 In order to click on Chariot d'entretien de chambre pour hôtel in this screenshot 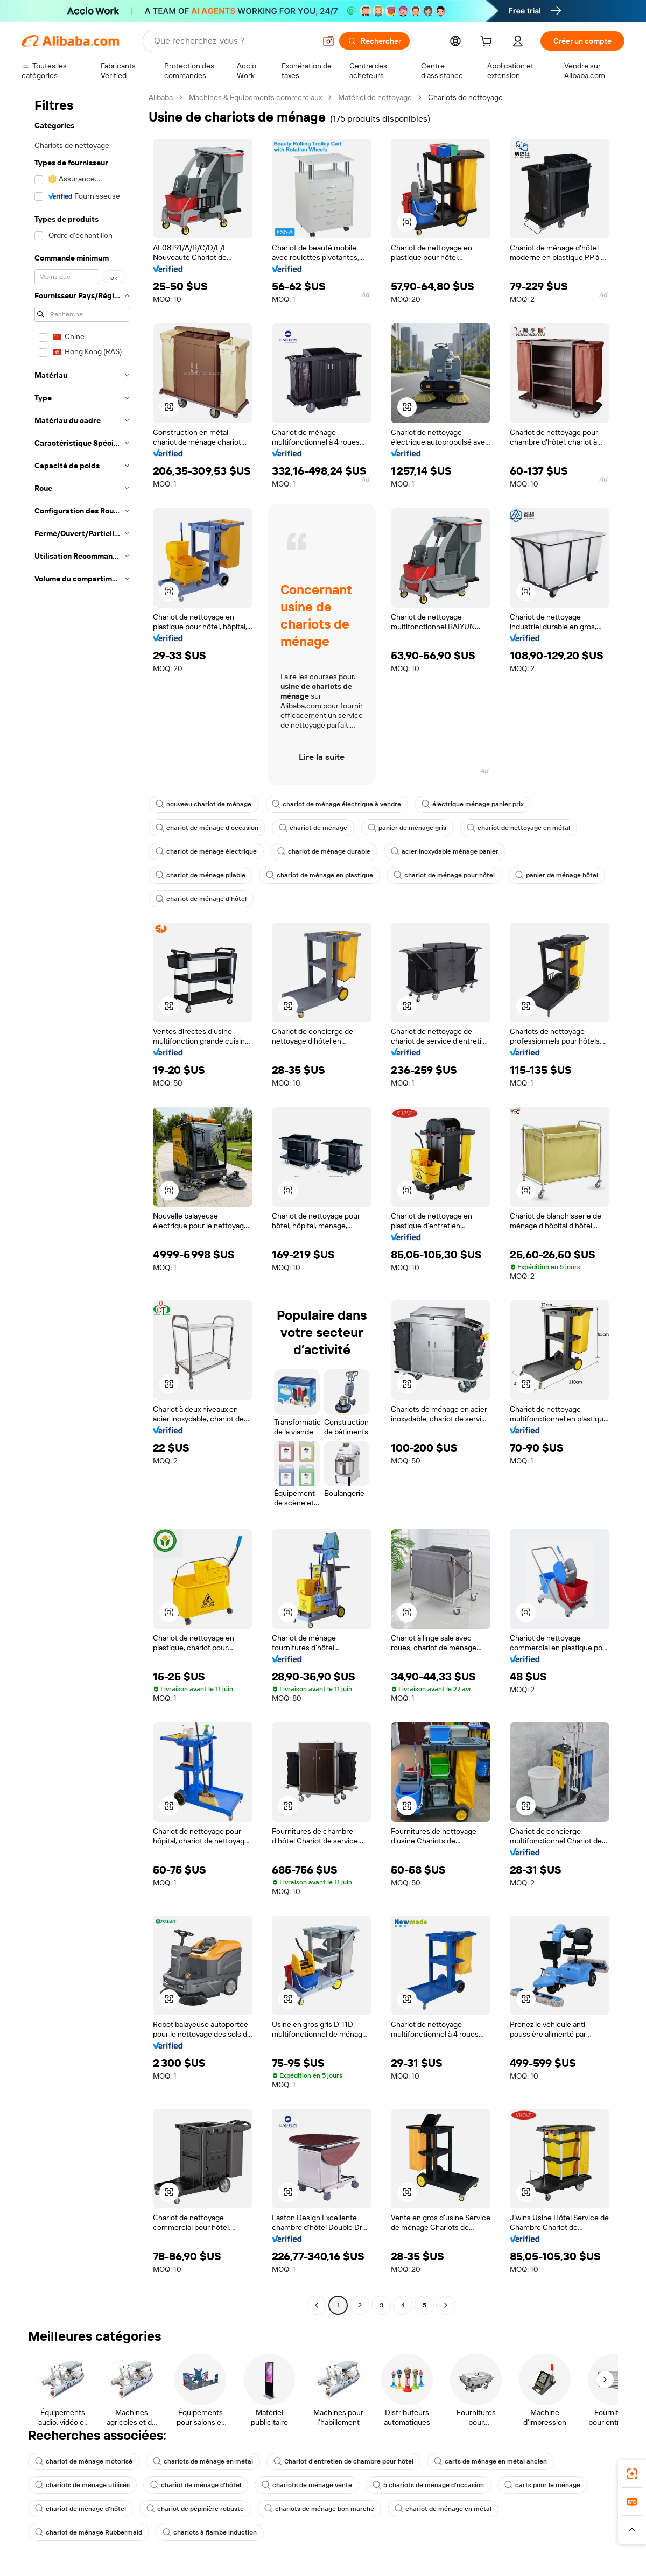, I will do `click(343, 2461)`.